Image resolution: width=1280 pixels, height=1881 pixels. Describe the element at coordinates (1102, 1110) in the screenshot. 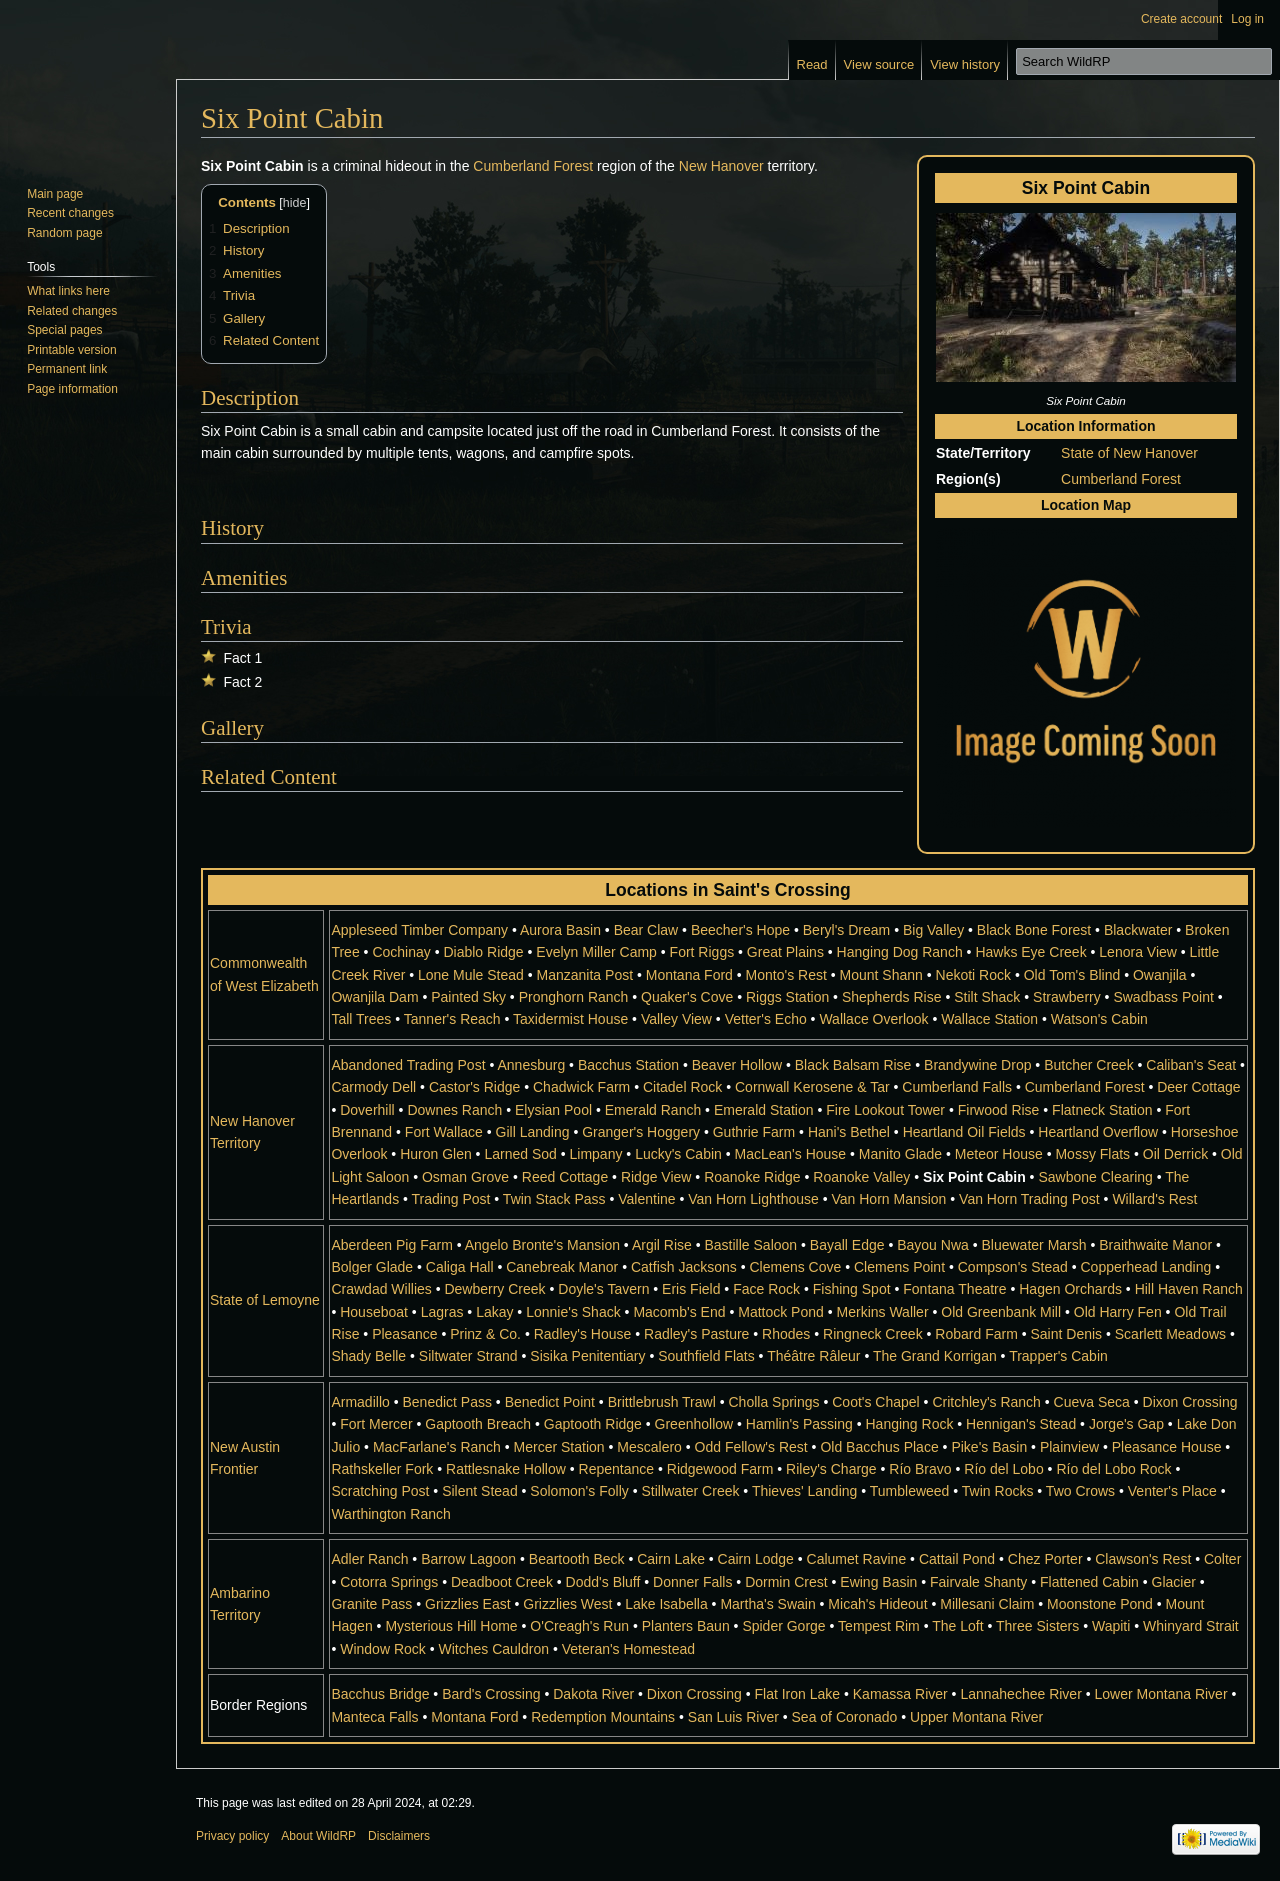

I see `Flatneck Station` at that location.